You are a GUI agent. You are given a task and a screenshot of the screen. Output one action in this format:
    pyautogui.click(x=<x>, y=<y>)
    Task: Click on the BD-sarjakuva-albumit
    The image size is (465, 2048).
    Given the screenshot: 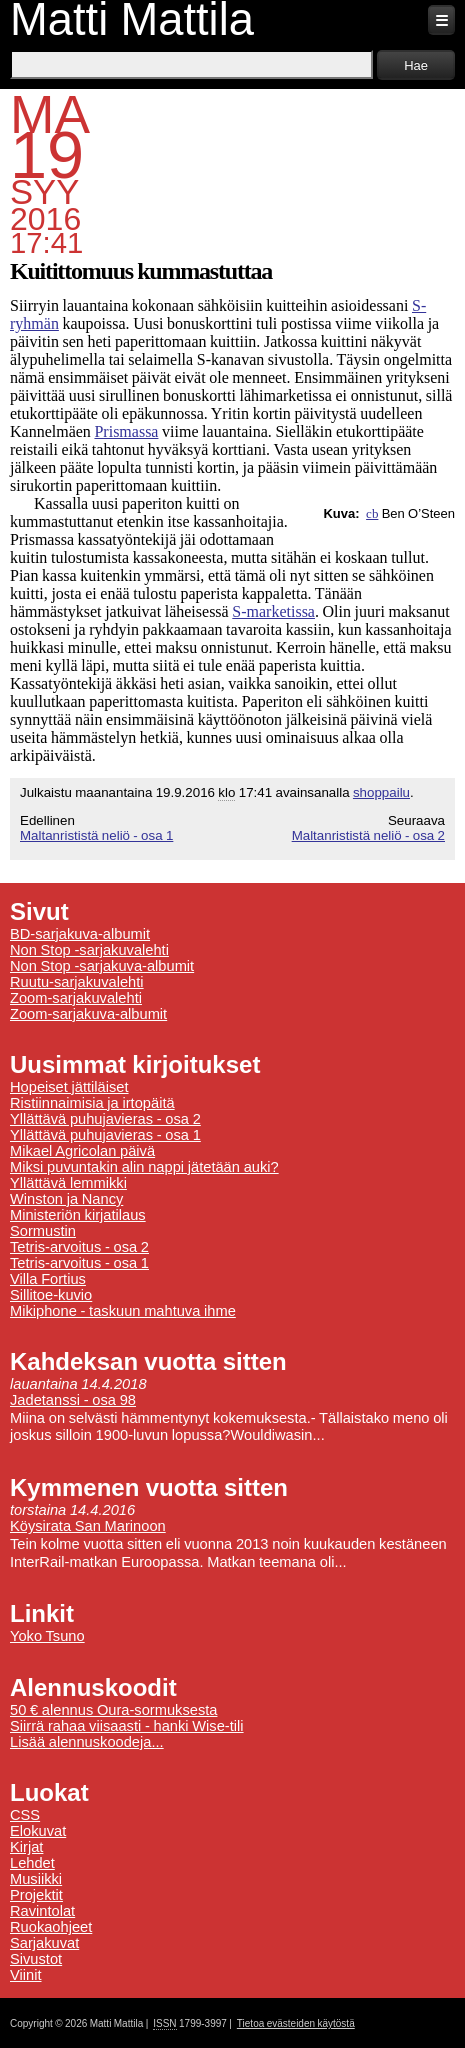 What is the action you would take?
    pyautogui.click(x=80, y=934)
    